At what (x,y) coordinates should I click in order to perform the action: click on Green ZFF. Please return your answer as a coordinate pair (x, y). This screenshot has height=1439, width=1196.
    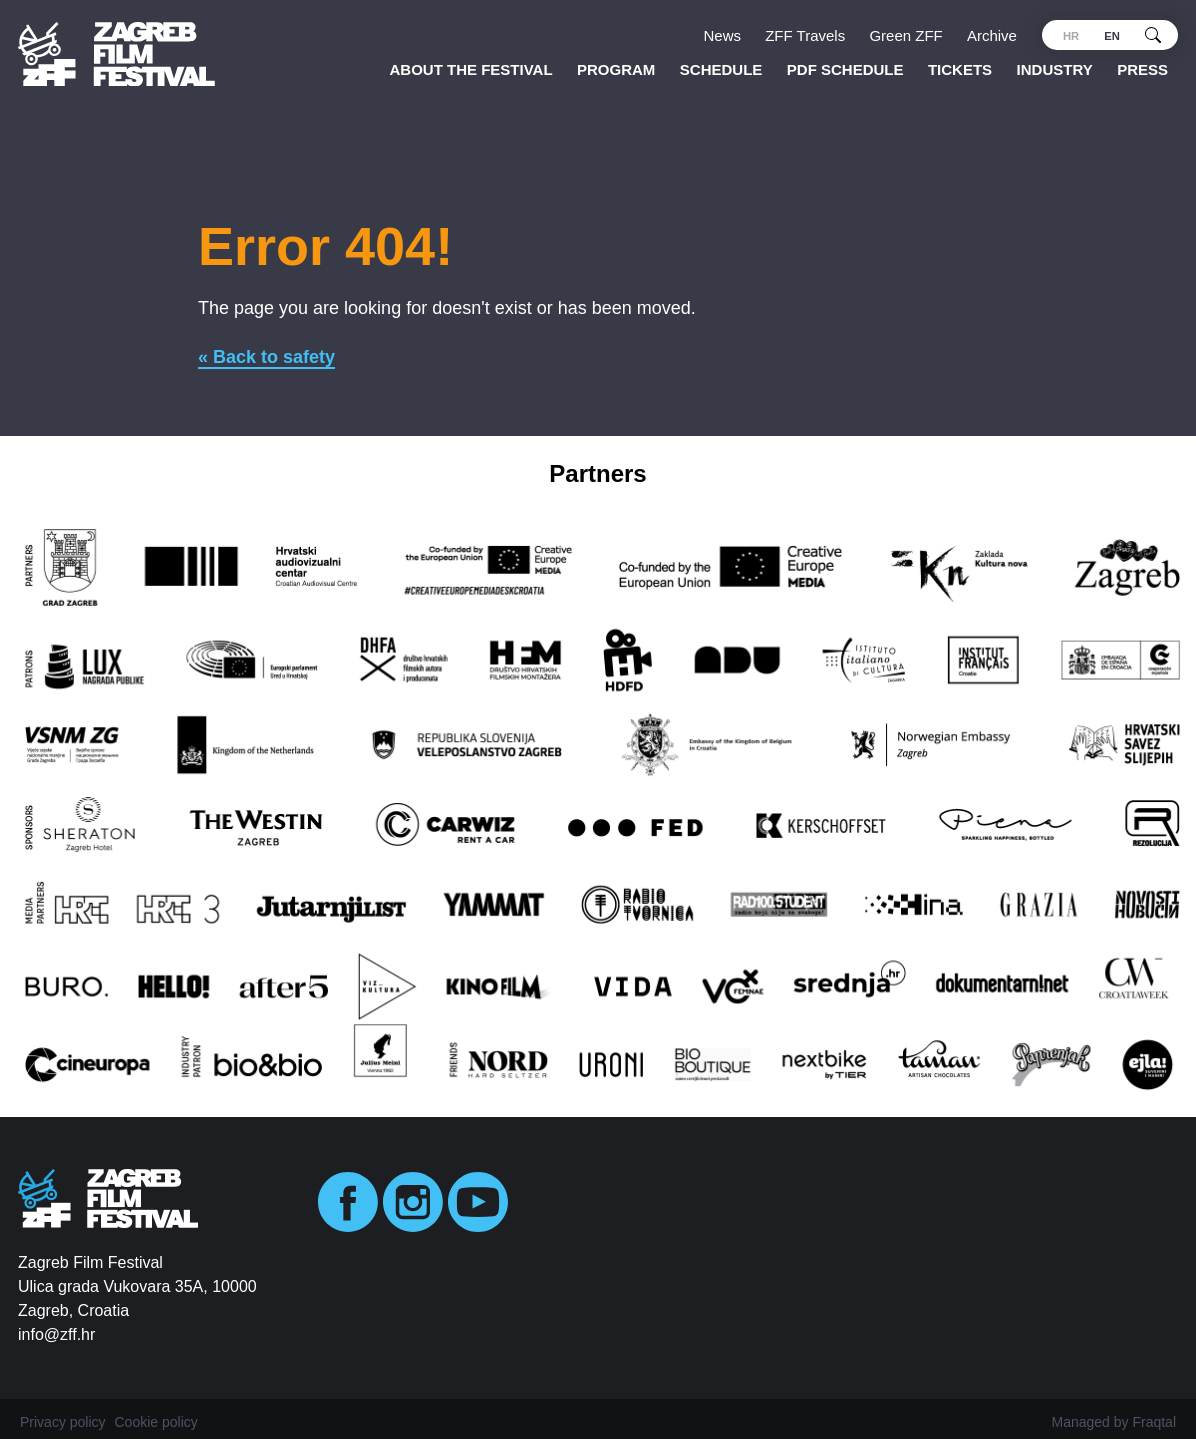
    Looking at the image, I should click on (905, 35).